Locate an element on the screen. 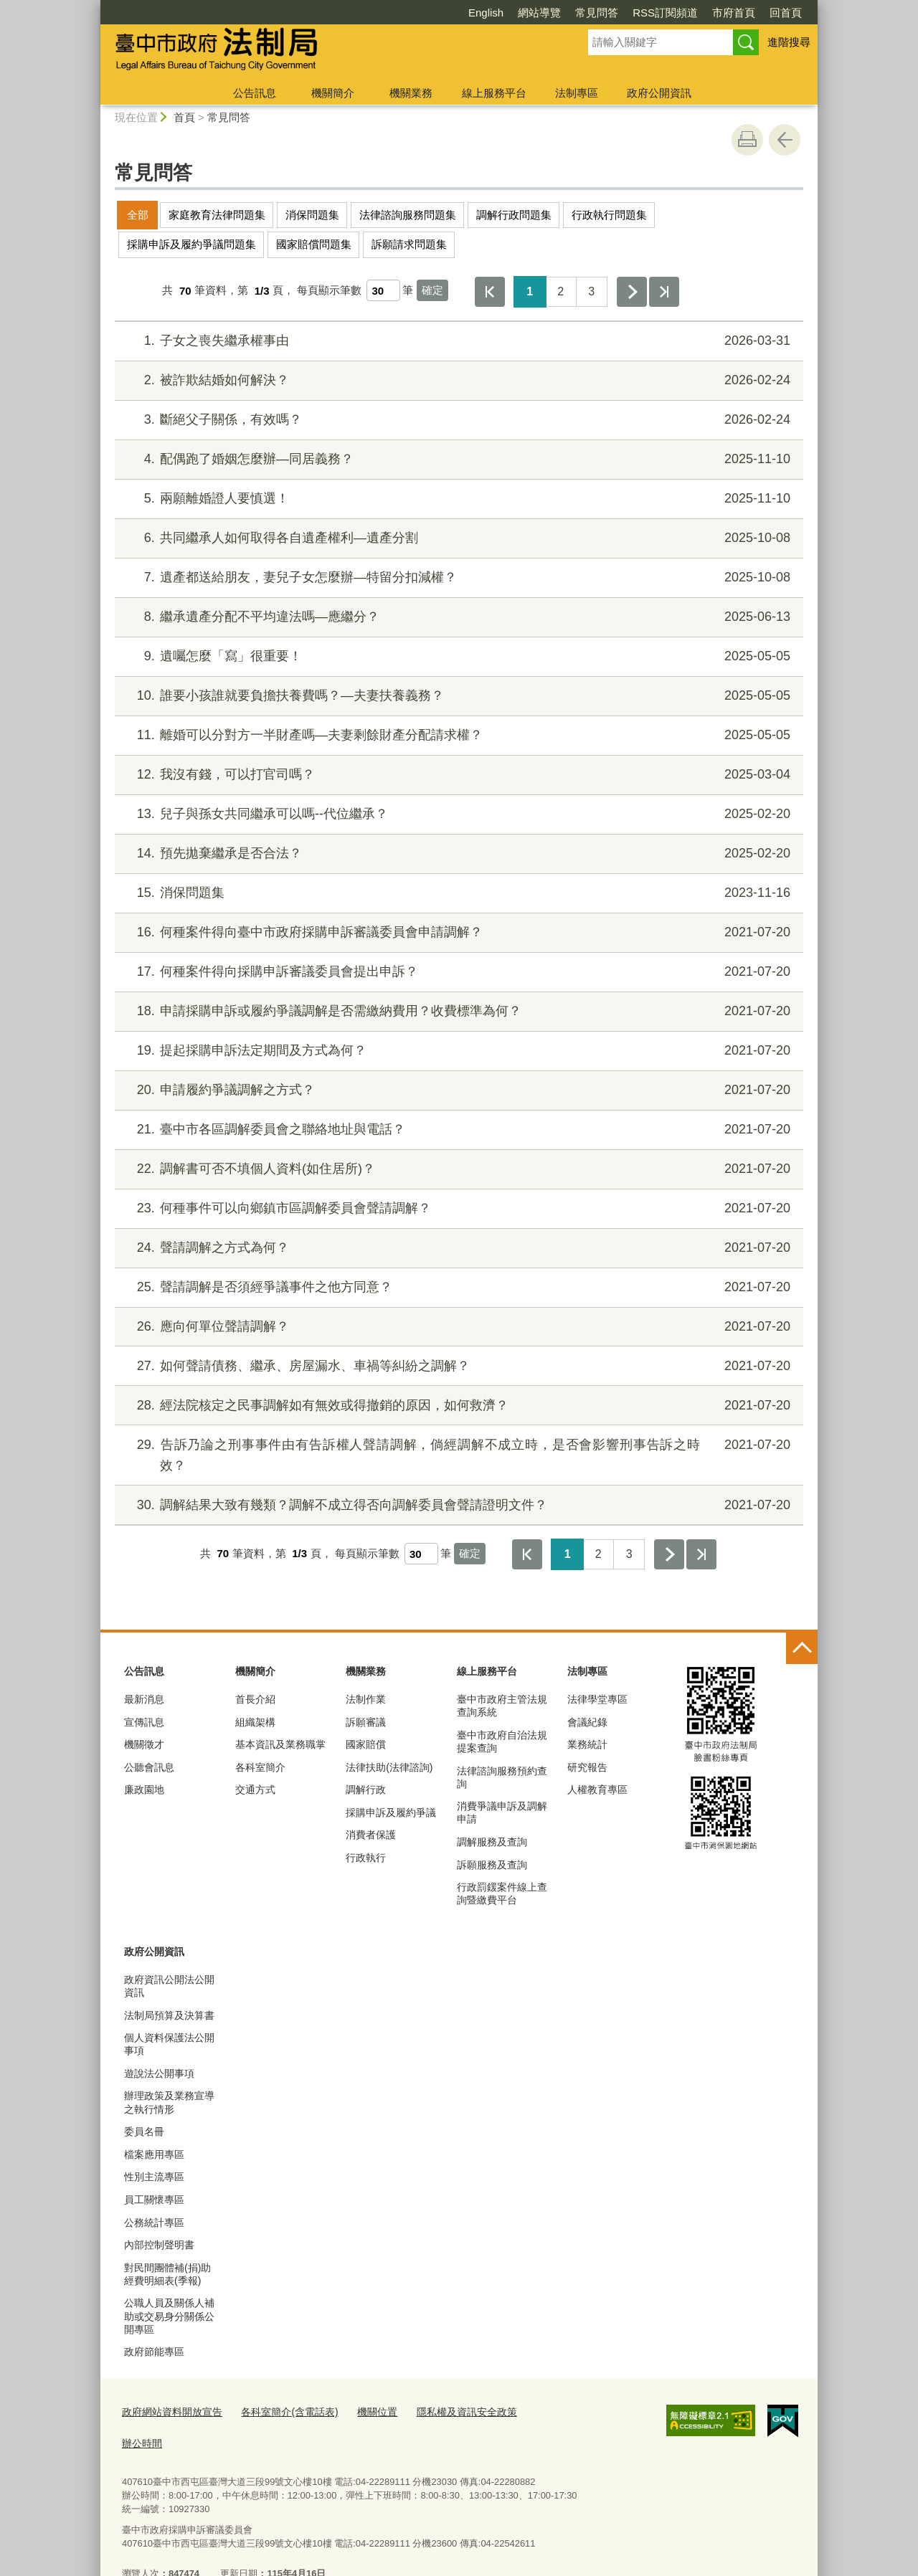  繼承遺產分配不平均違法嗎—應繼分？ is located at coordinates (457, 617).